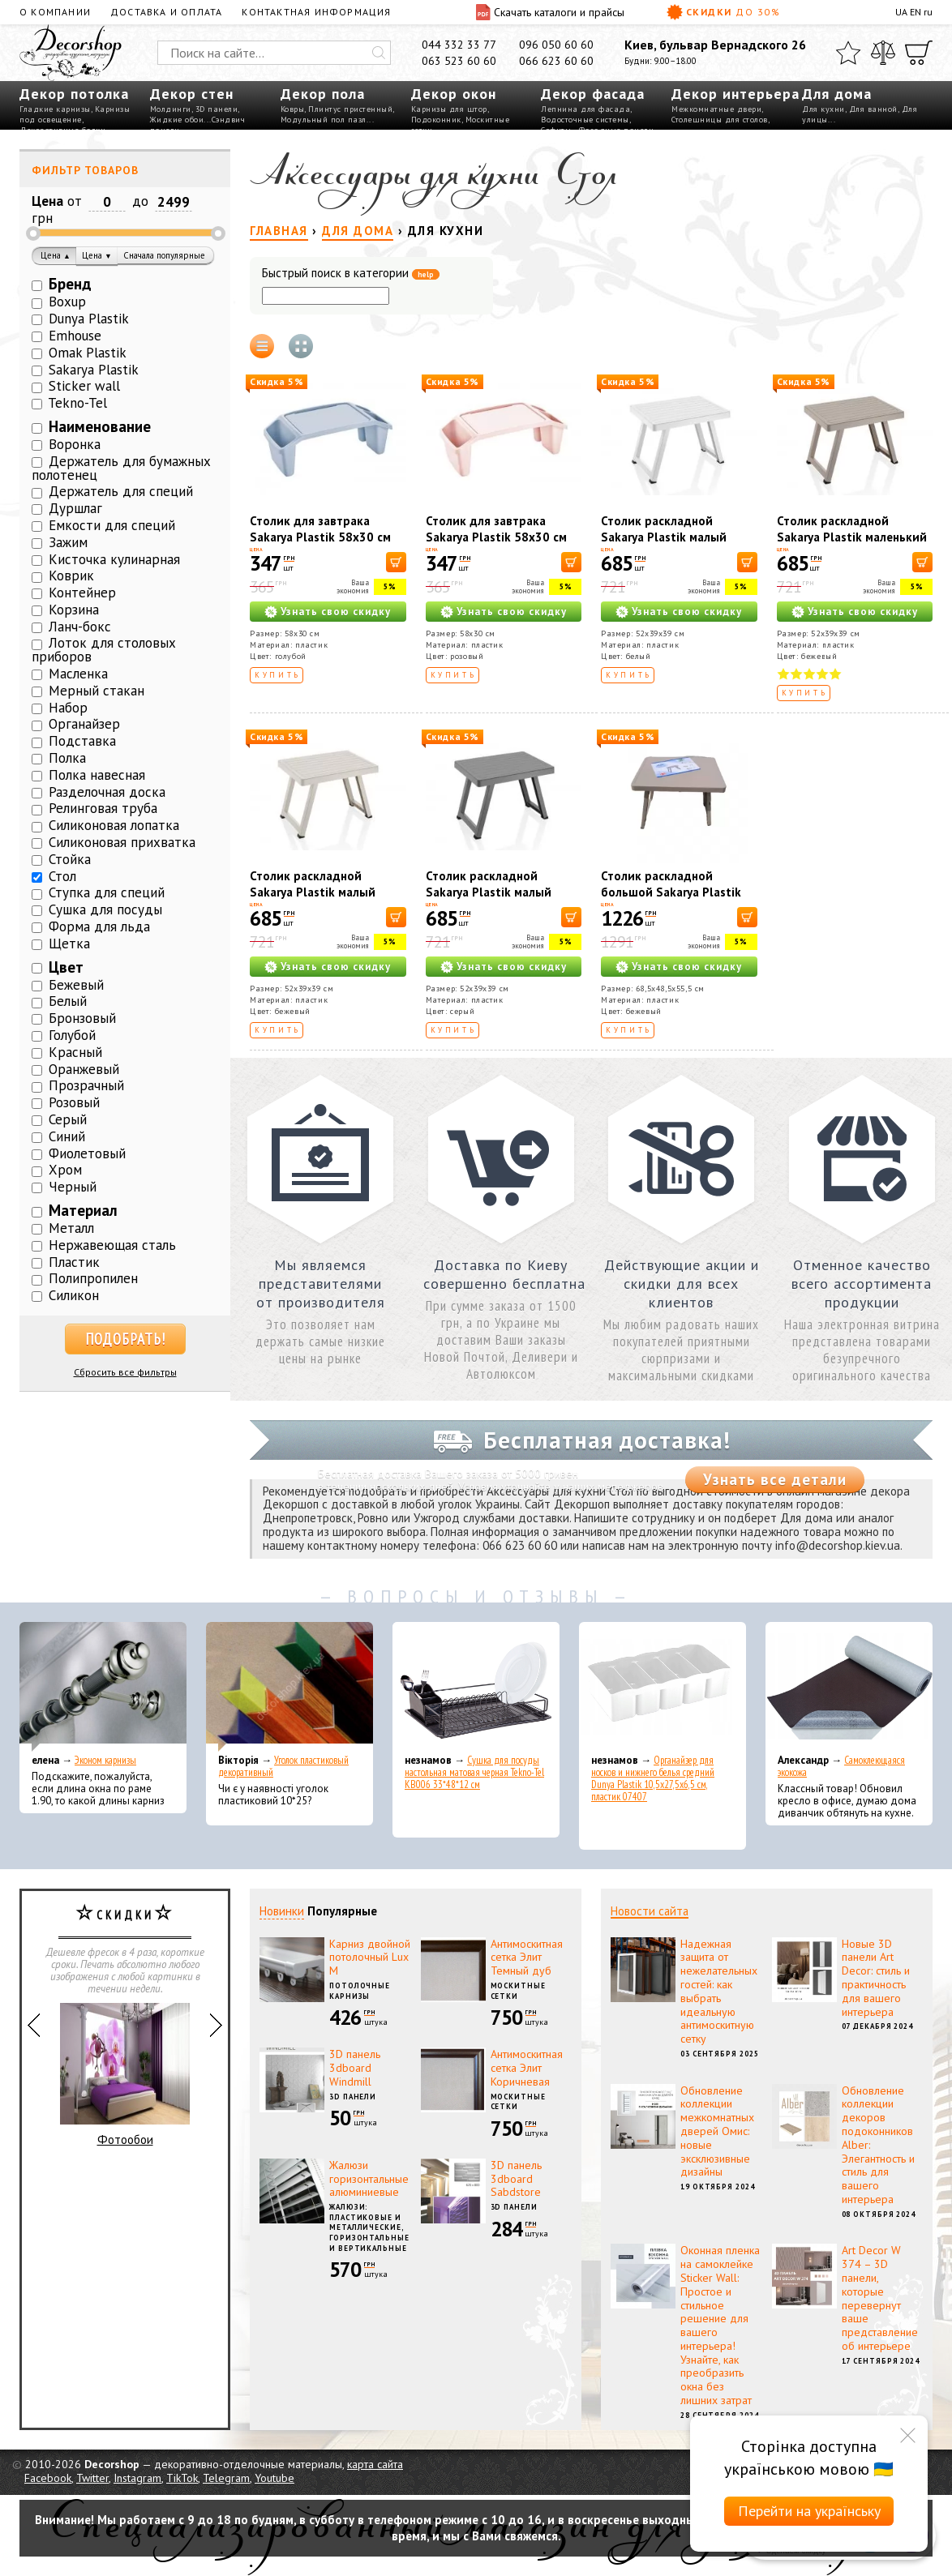 The width and height of the screenshot is (952, 2576). Describe the element at coordinates (105, 909) in the screenshot. I see `Сушка для посуды` at that location.